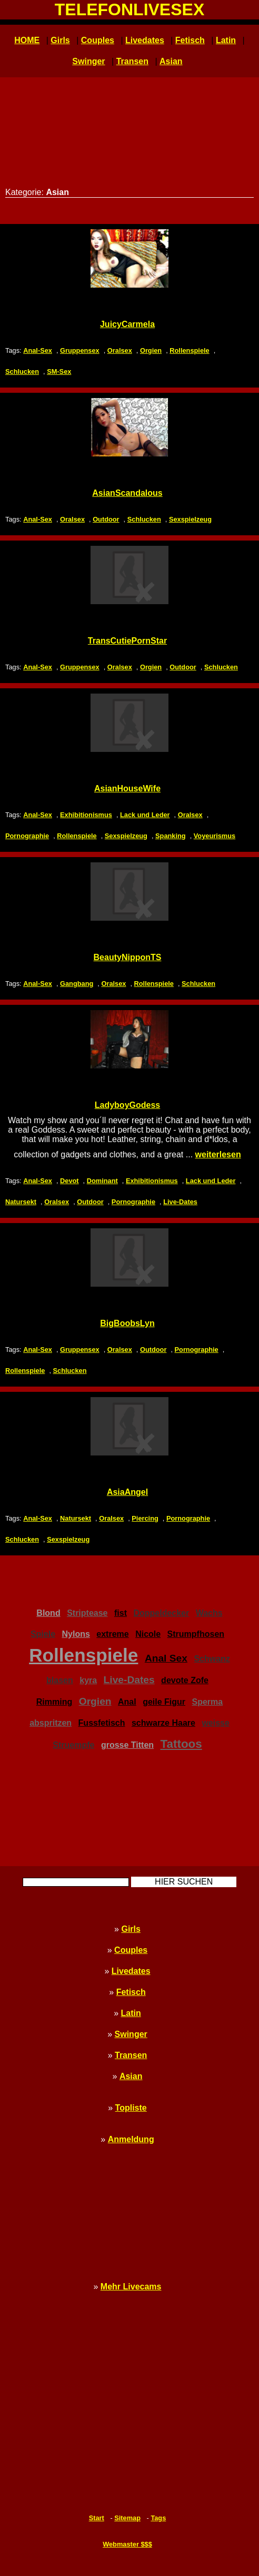 This screenshot has height=2576, width=259. Describe the element at coordinates (163, 1722) in the screenshot. I see `schwarze Haare` at that location.